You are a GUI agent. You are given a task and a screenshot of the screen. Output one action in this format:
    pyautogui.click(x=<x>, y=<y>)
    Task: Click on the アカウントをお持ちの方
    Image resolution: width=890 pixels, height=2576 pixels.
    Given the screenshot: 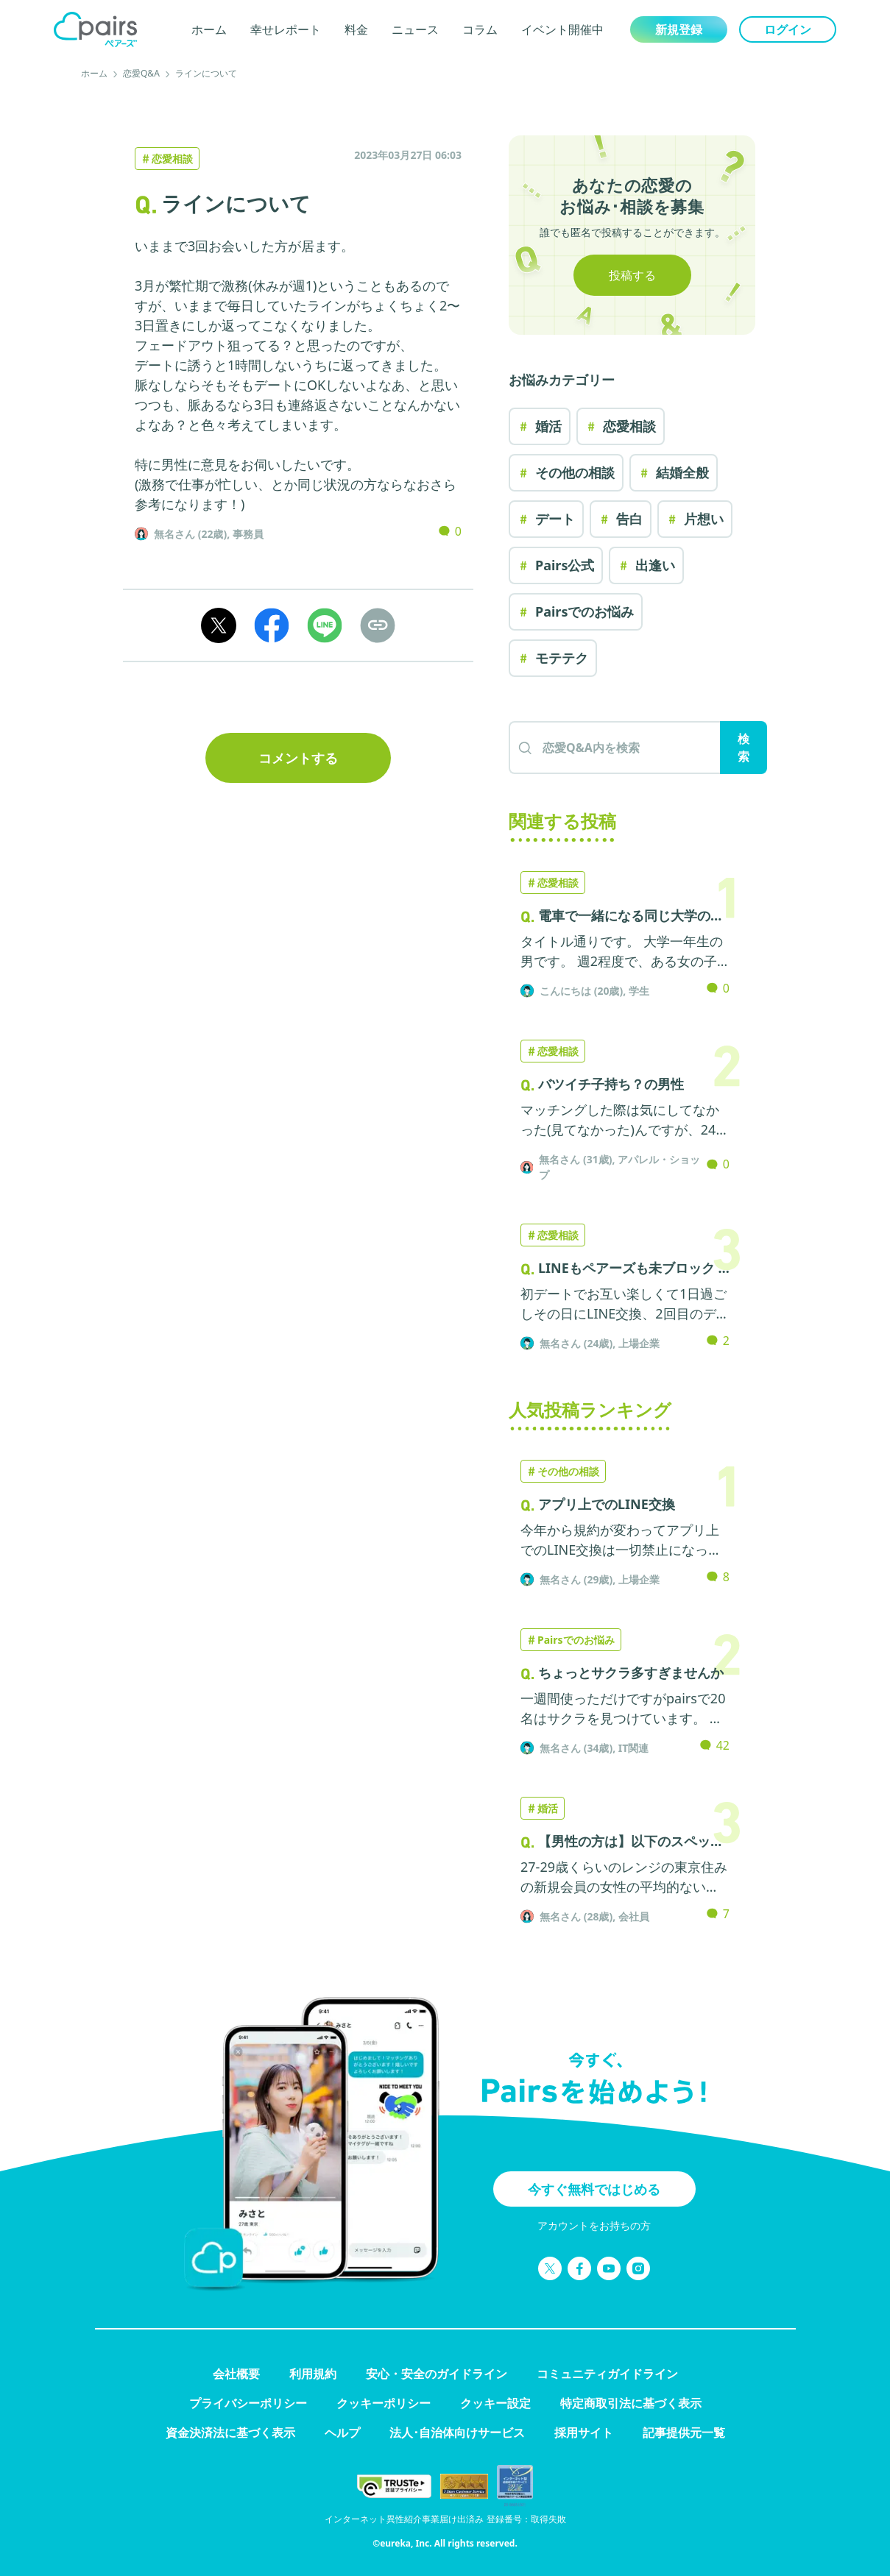 What is the action you would take?
    pyautogui.click(x=594, y=2225)
    